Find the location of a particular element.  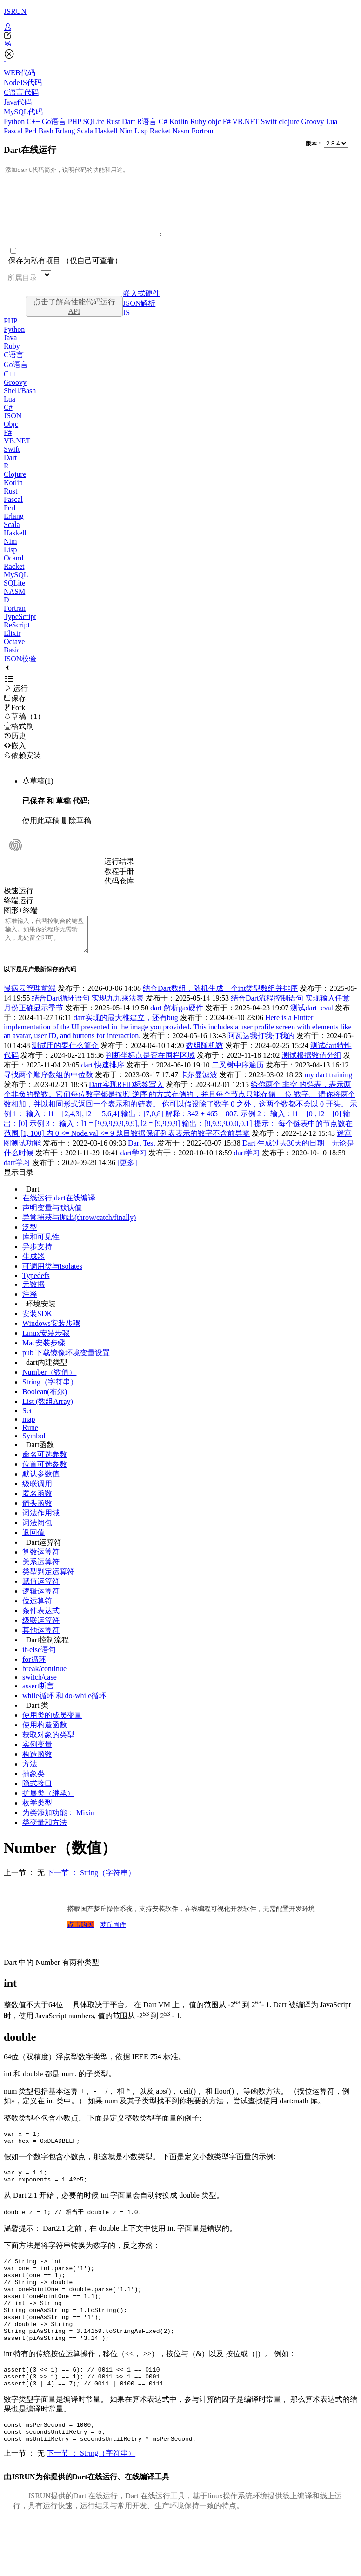

Nim is located at coordinates (127, 131).